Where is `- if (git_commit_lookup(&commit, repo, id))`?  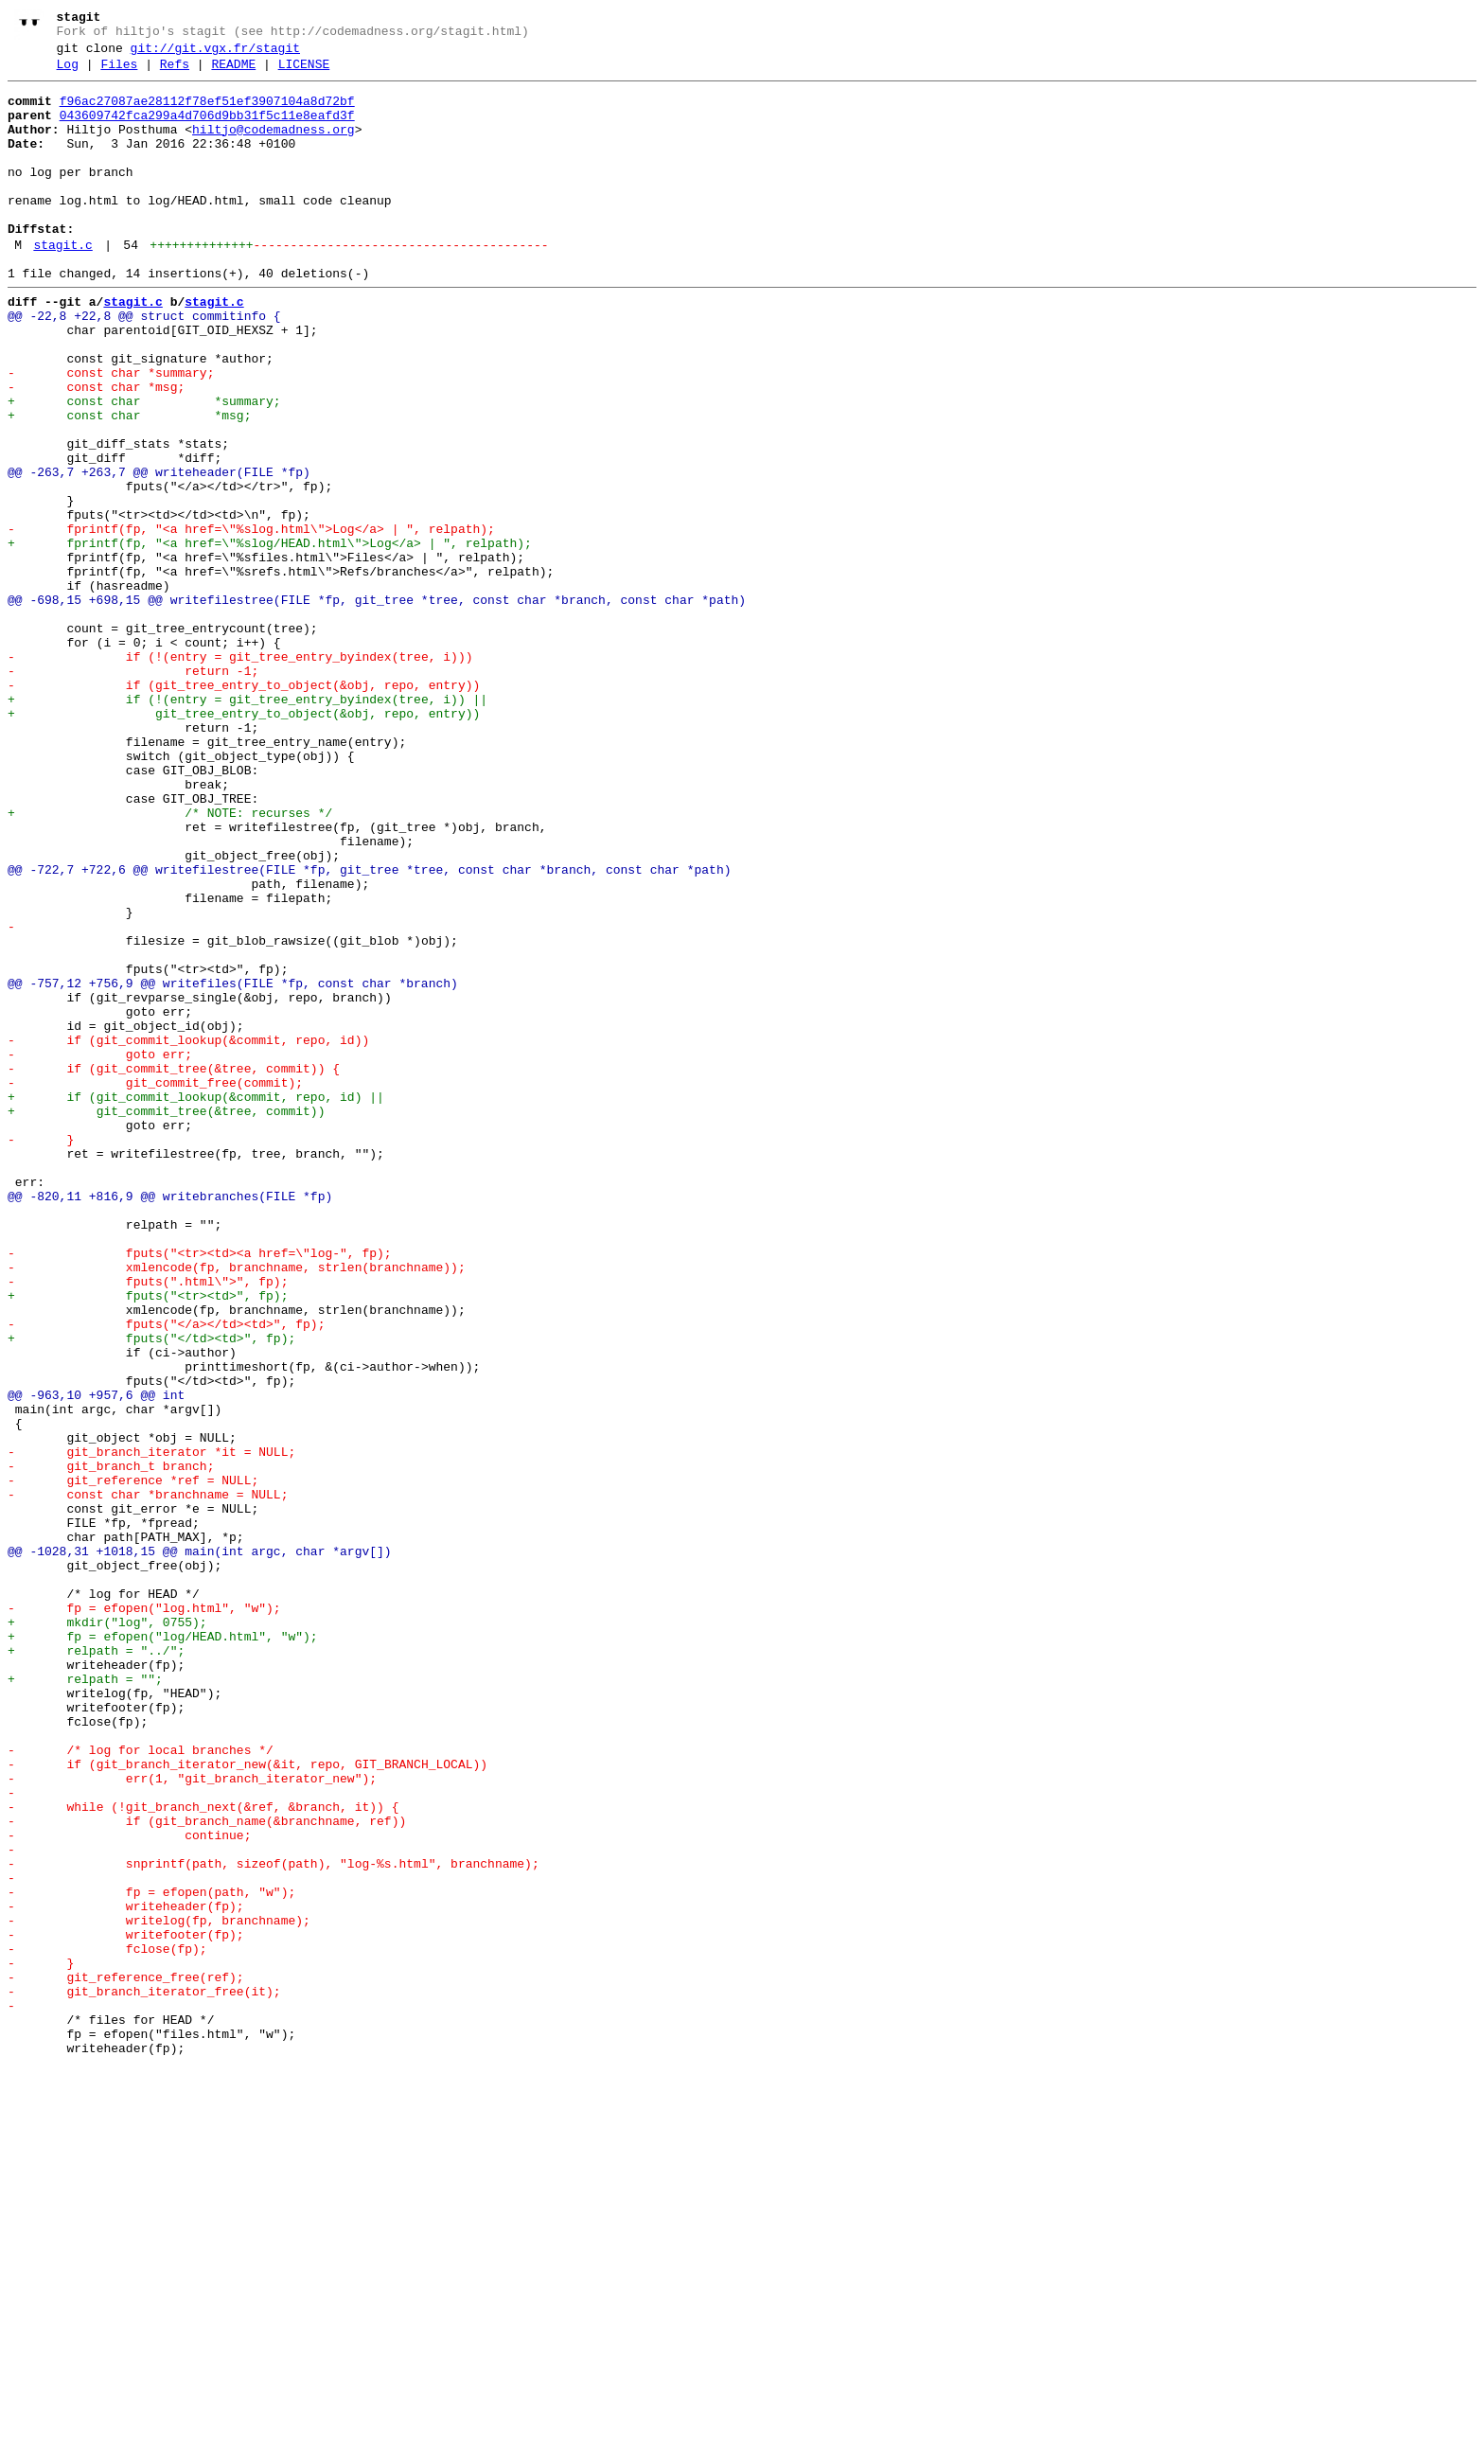
- if (git_commit_lookup(&commit, repo, id)) is located at coordinates (188, 1233).